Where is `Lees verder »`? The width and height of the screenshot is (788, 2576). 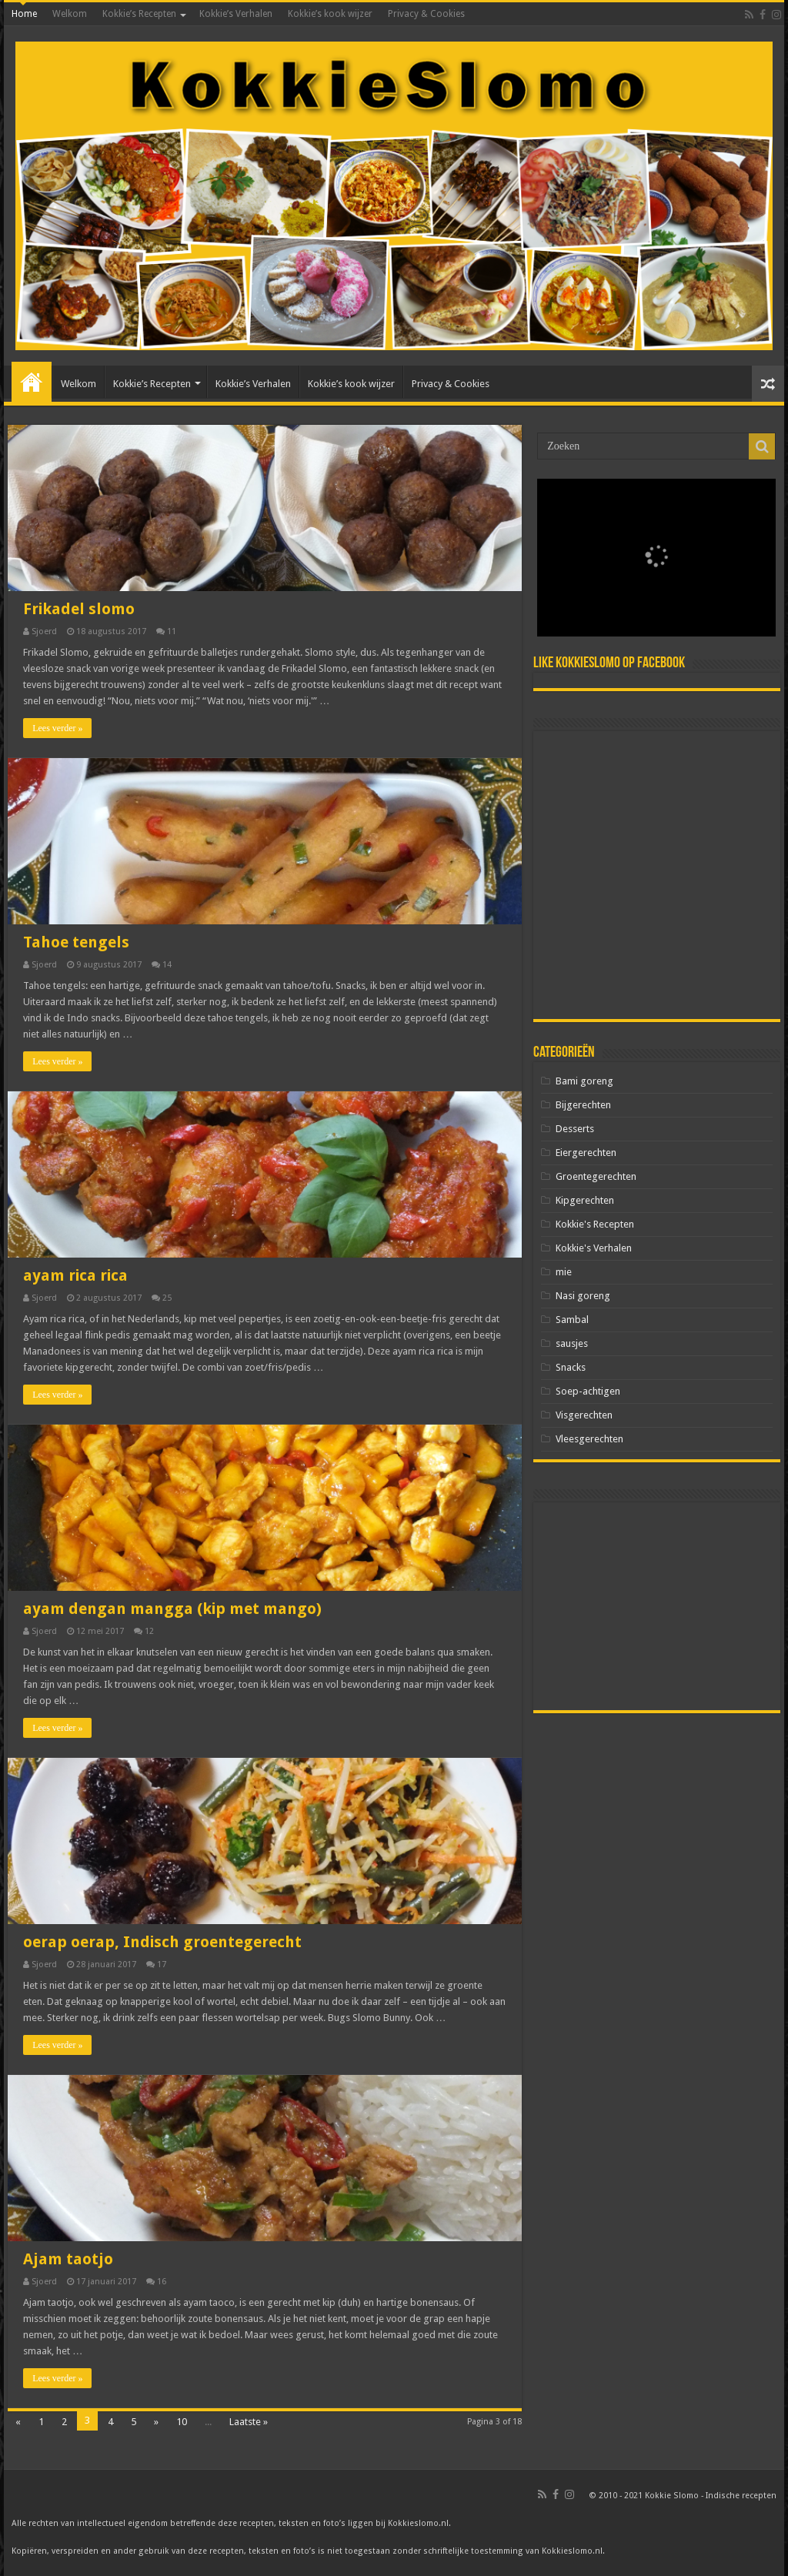
Lees verder » is located at coordinates (57, 728).